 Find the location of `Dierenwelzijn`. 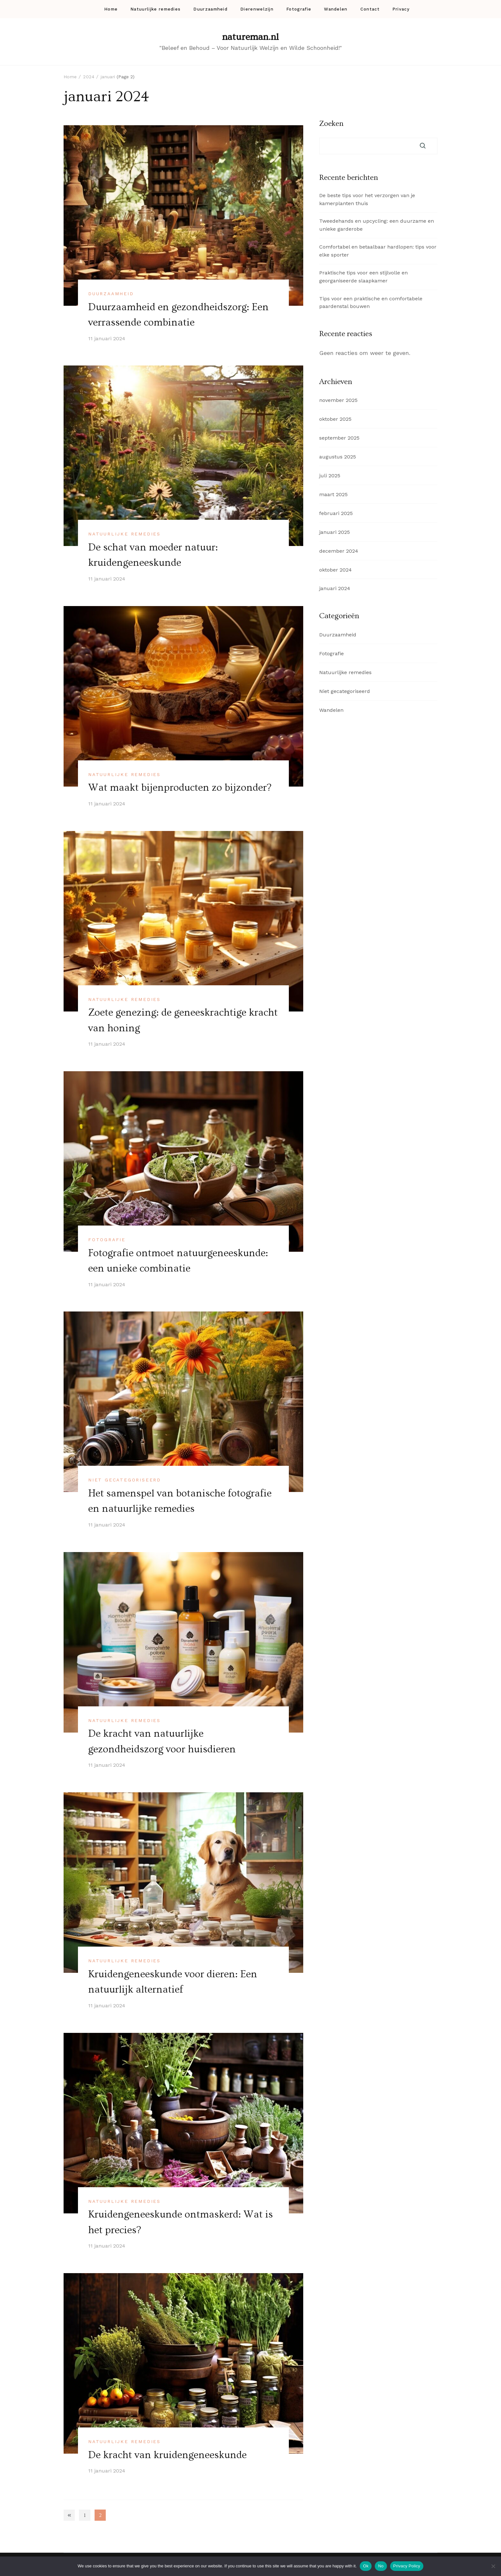

Dierenwelzijn is located at coordinates (257, 9).